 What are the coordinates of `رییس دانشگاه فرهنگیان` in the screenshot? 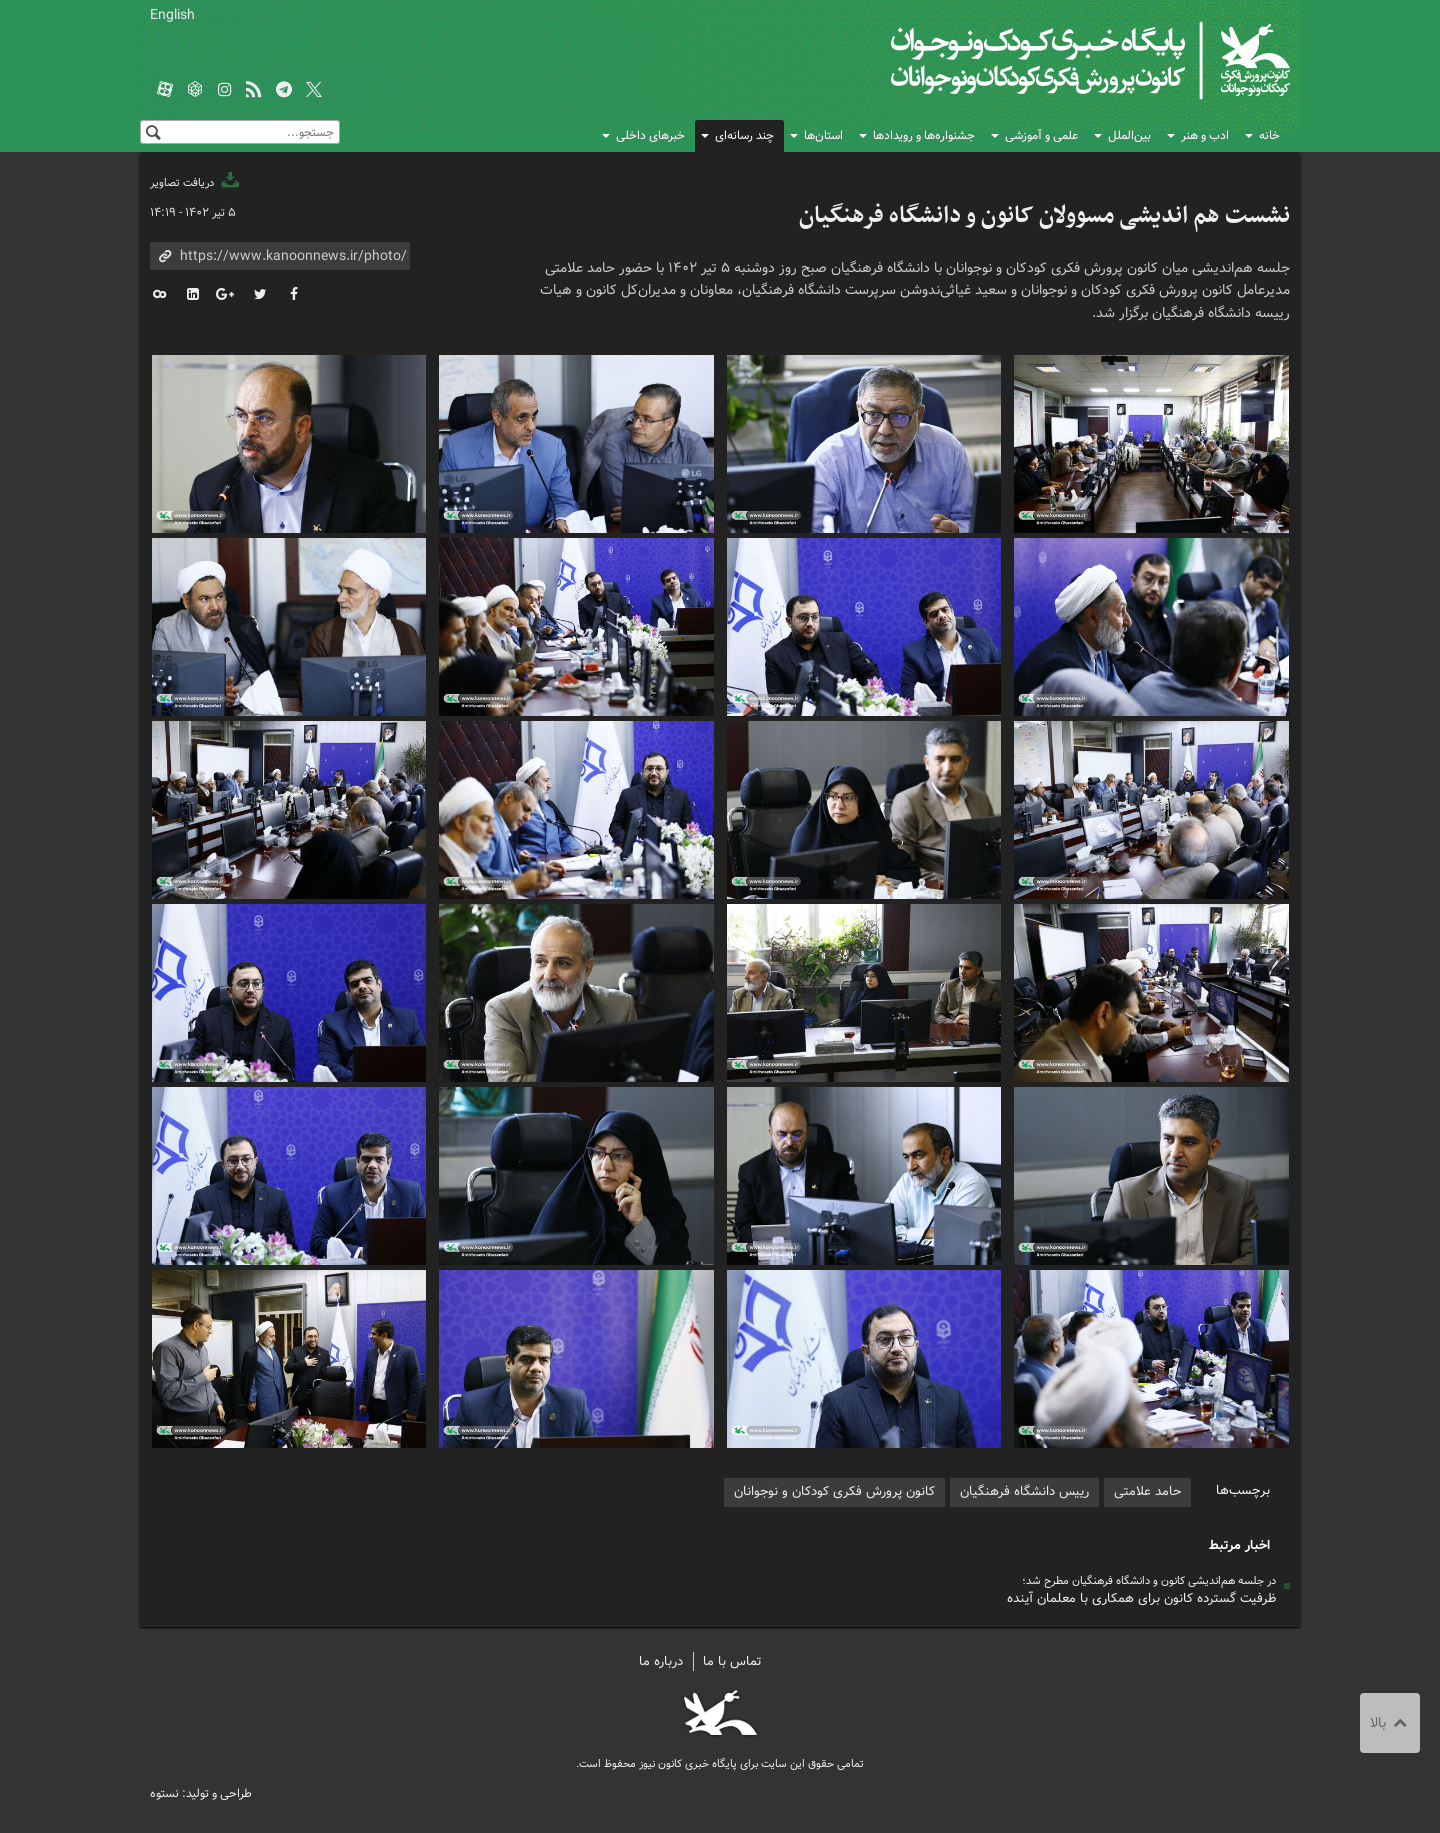 It's located at (1024, 1491).